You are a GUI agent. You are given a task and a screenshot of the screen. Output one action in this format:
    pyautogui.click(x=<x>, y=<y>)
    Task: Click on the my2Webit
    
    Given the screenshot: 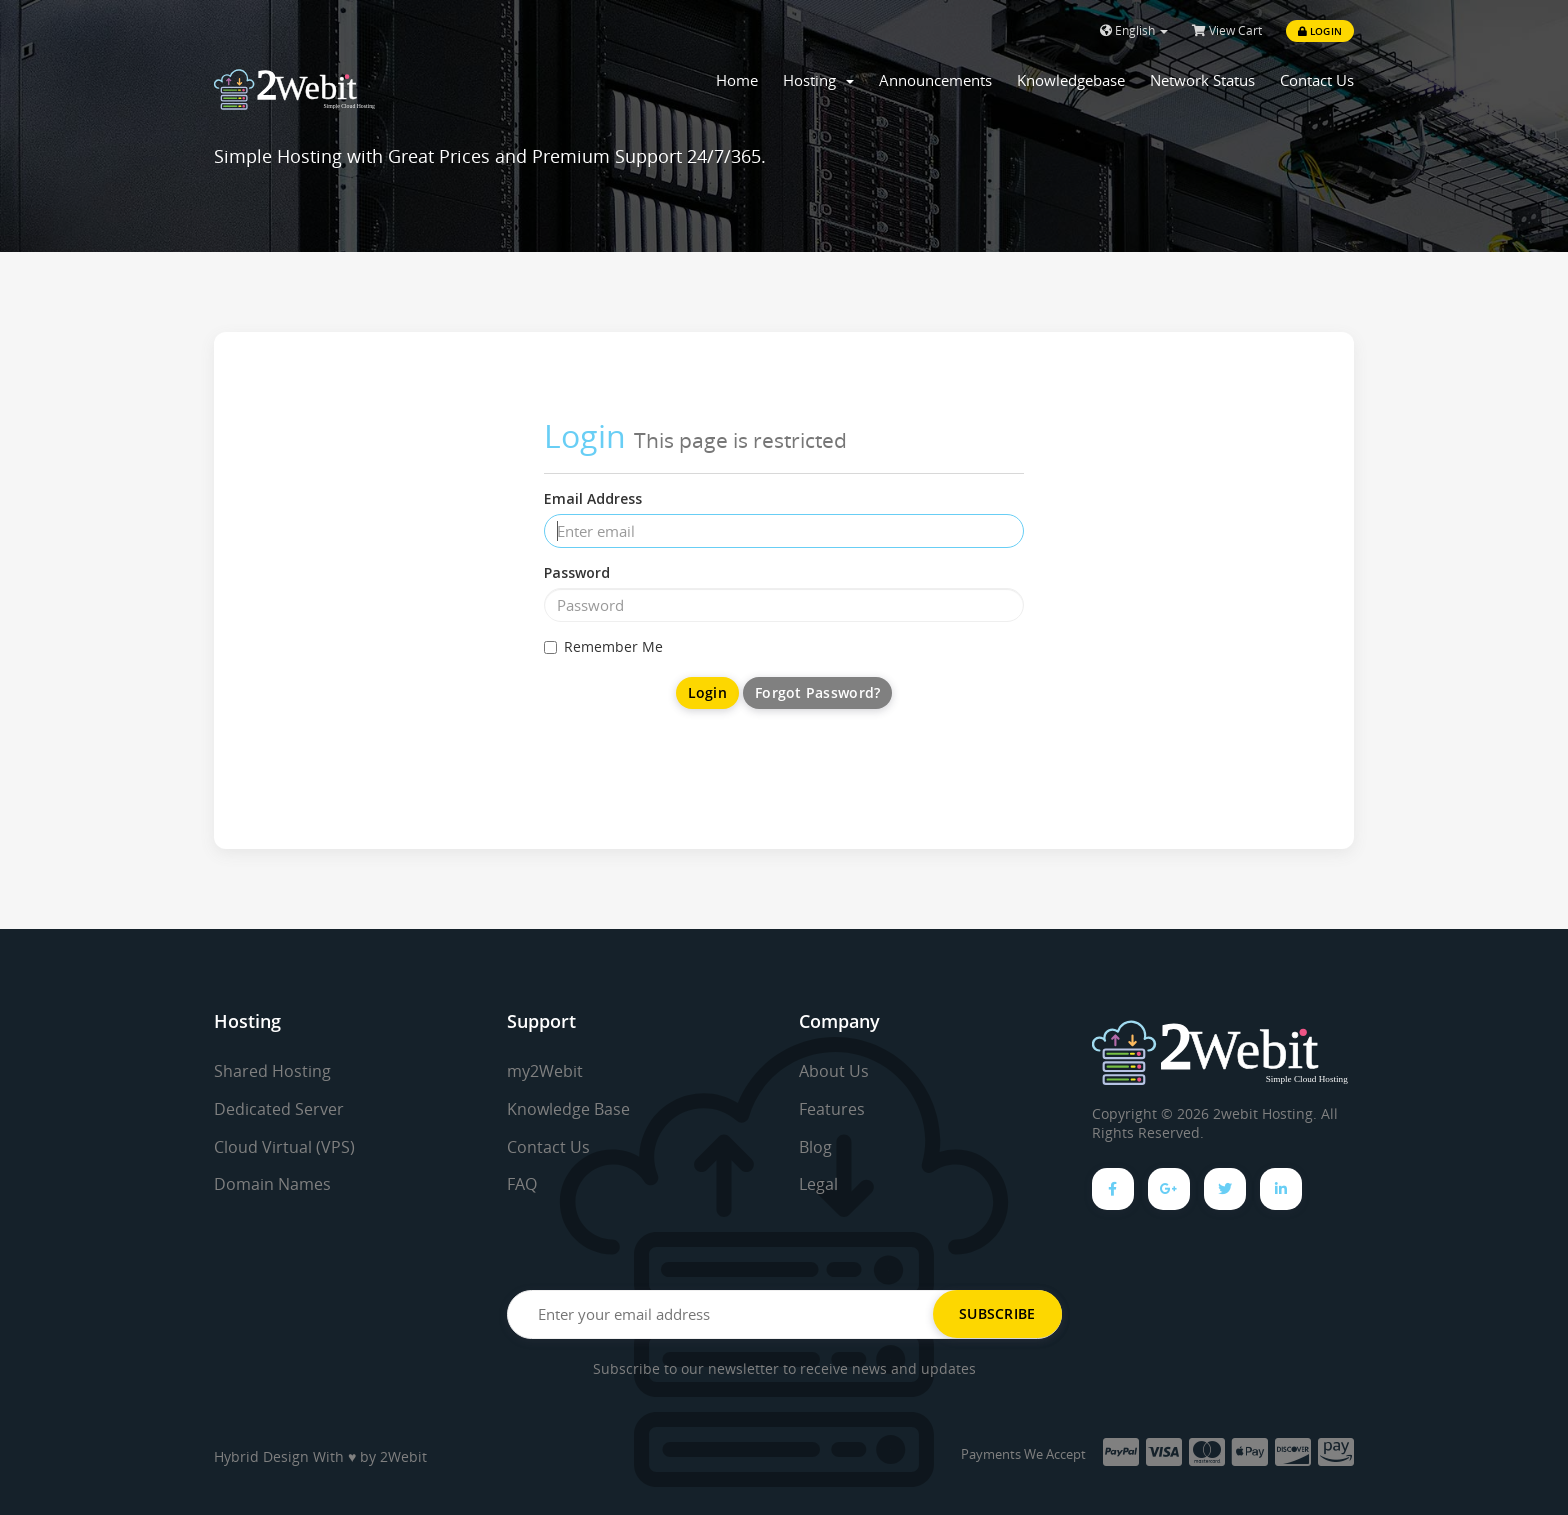 What is the action you would take?
    pyautogui.click(x=545, y=1071)
    